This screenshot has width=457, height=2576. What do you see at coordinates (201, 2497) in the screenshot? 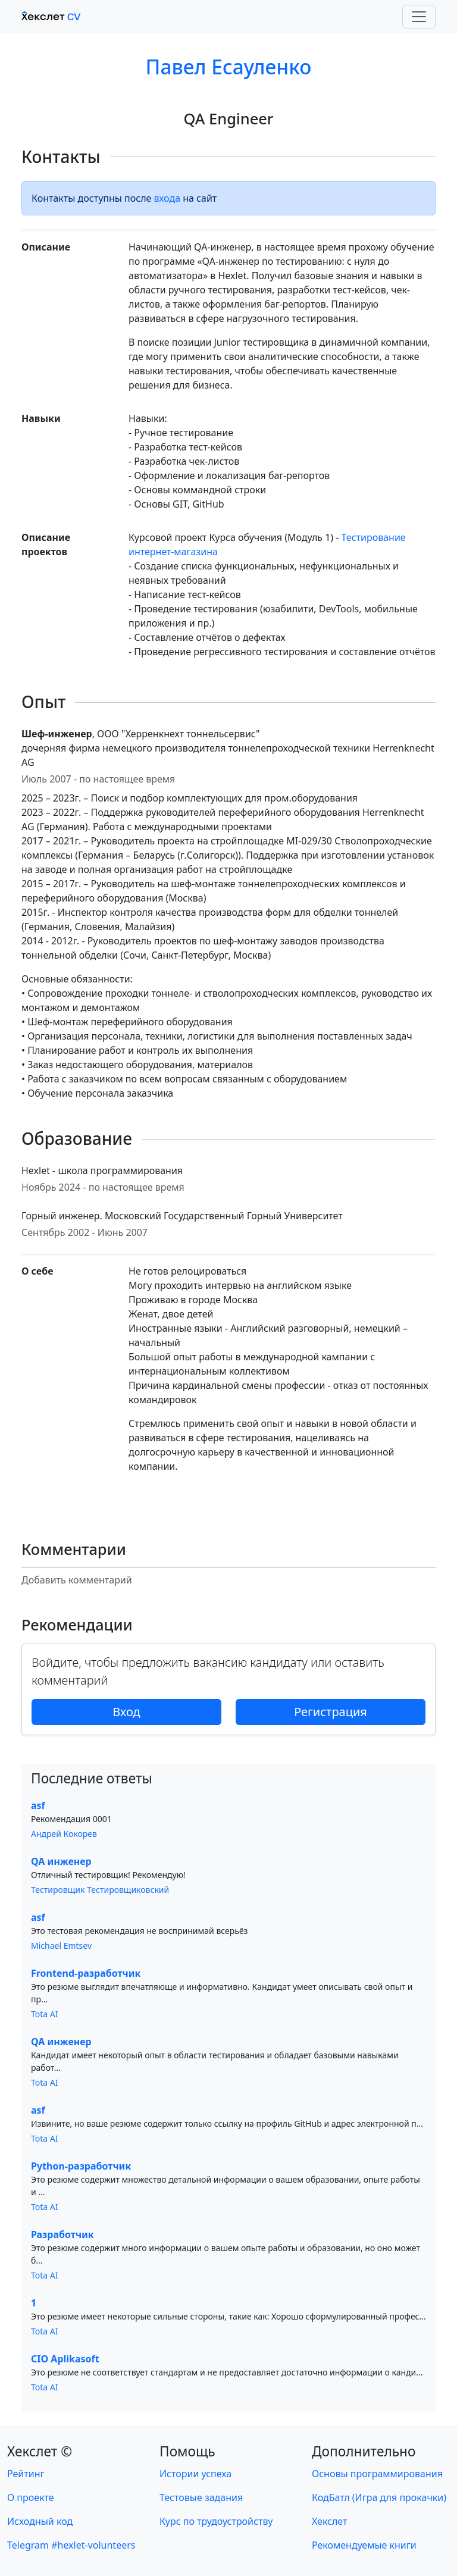
I see `Тестовые задания` at bounding box center [201, 2497].